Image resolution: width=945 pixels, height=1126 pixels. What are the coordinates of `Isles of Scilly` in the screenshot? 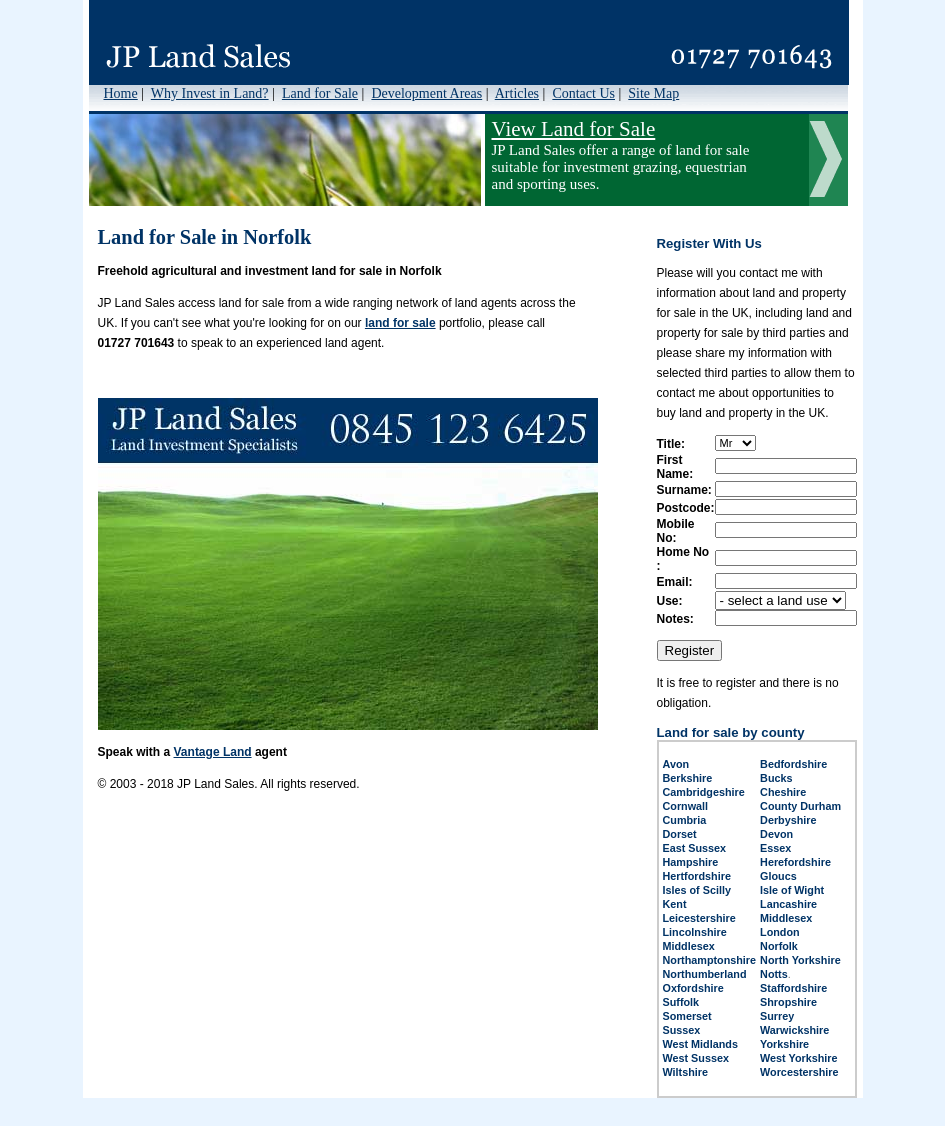 It's located at (697, 890).